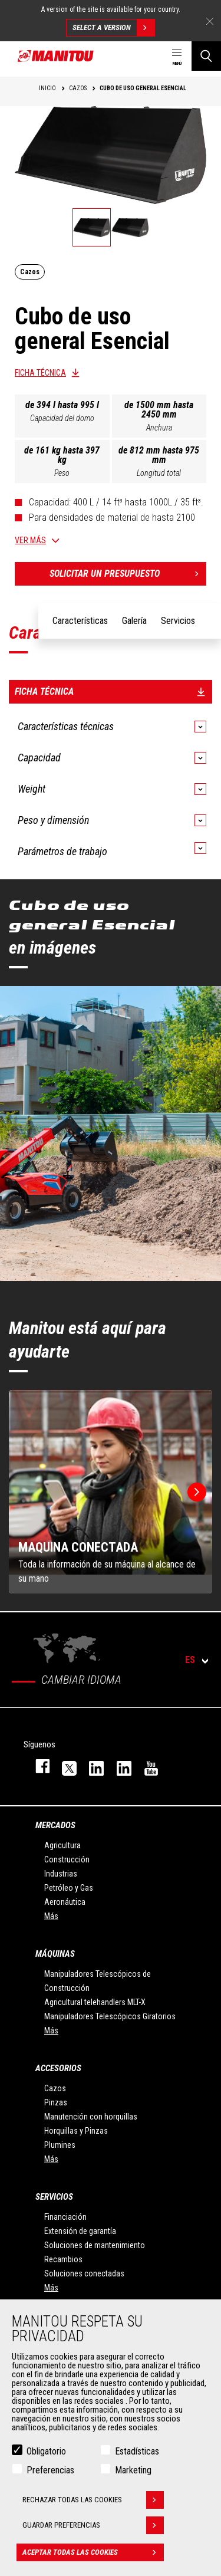 The image size is (221, 2576). Describe the element at coordinates (93, 2552) in the screenshot. I see `Aceptar todas las cookies` at that location.